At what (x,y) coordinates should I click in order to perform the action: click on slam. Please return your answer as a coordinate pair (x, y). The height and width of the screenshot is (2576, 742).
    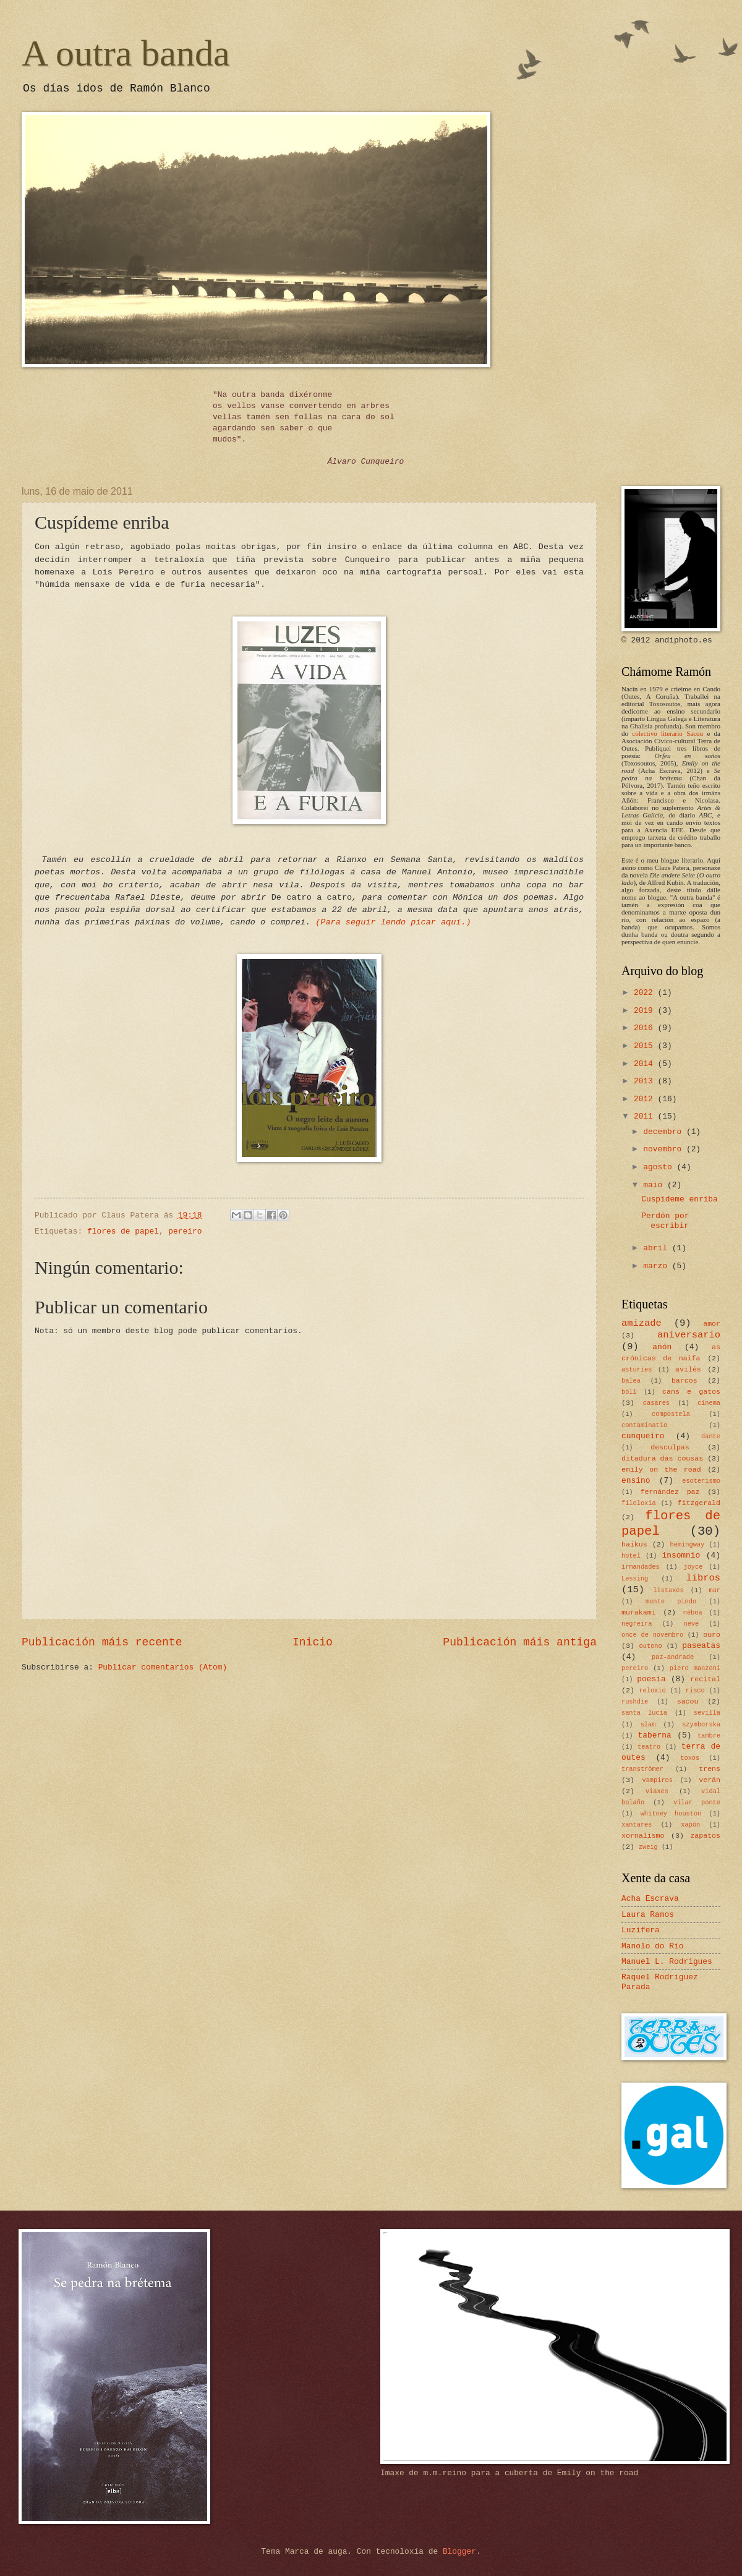
    Looking at the image, I should click on (648, 1724).